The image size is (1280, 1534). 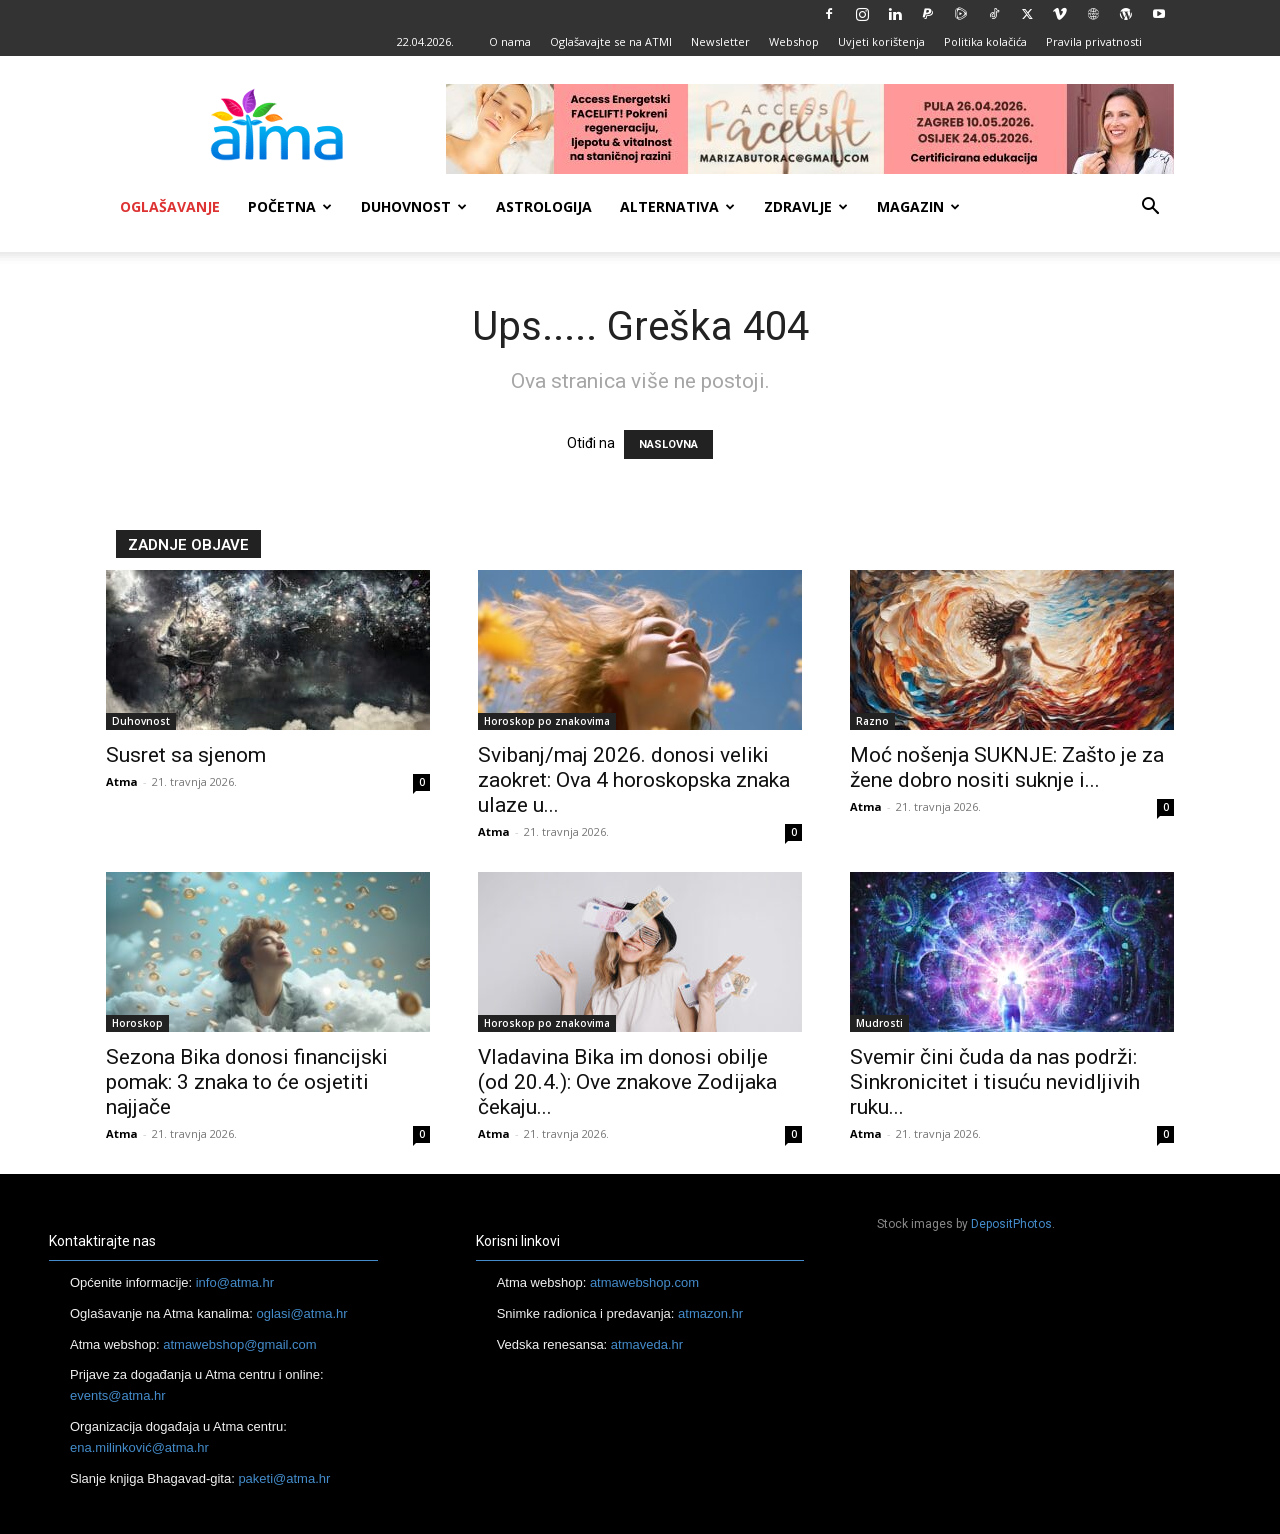 What do you see at coordinates (122, 781) in the screenshot?
I see `Atma` at bounding box center [122, 781].